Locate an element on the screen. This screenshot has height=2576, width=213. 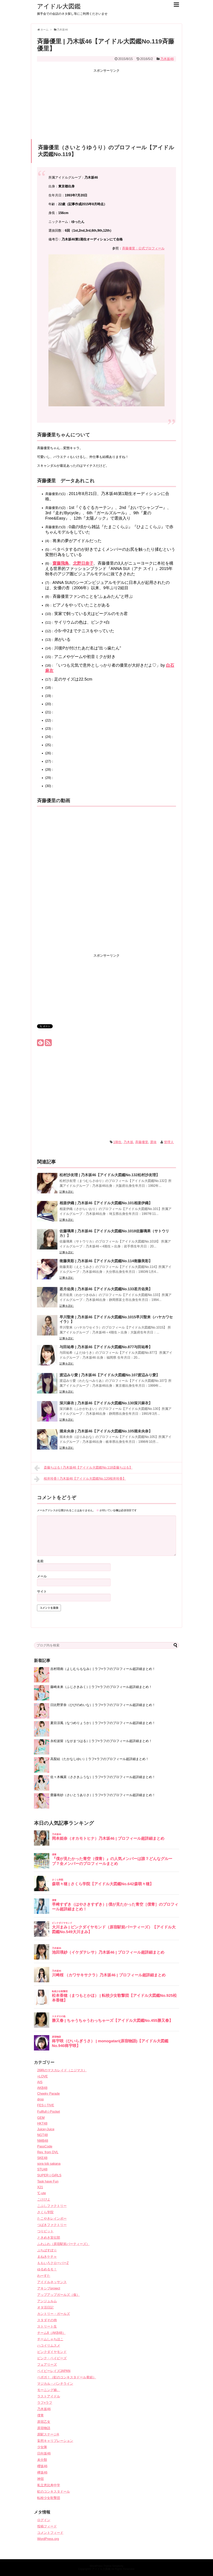
わーすた is located at coordinates (43, 2275).